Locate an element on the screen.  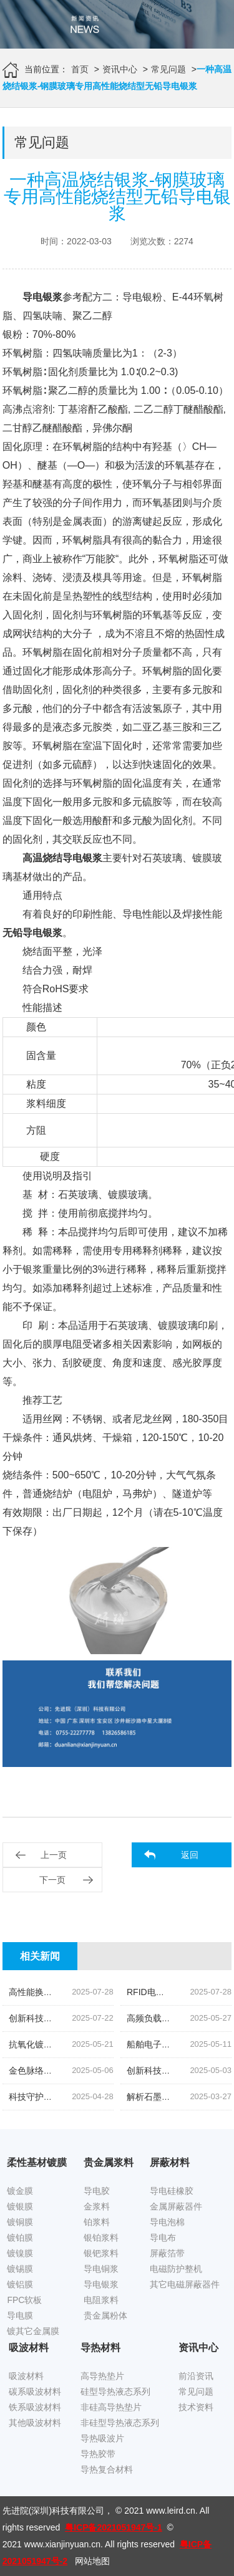
导电泡棉 is located at coordinates (167, 2222).